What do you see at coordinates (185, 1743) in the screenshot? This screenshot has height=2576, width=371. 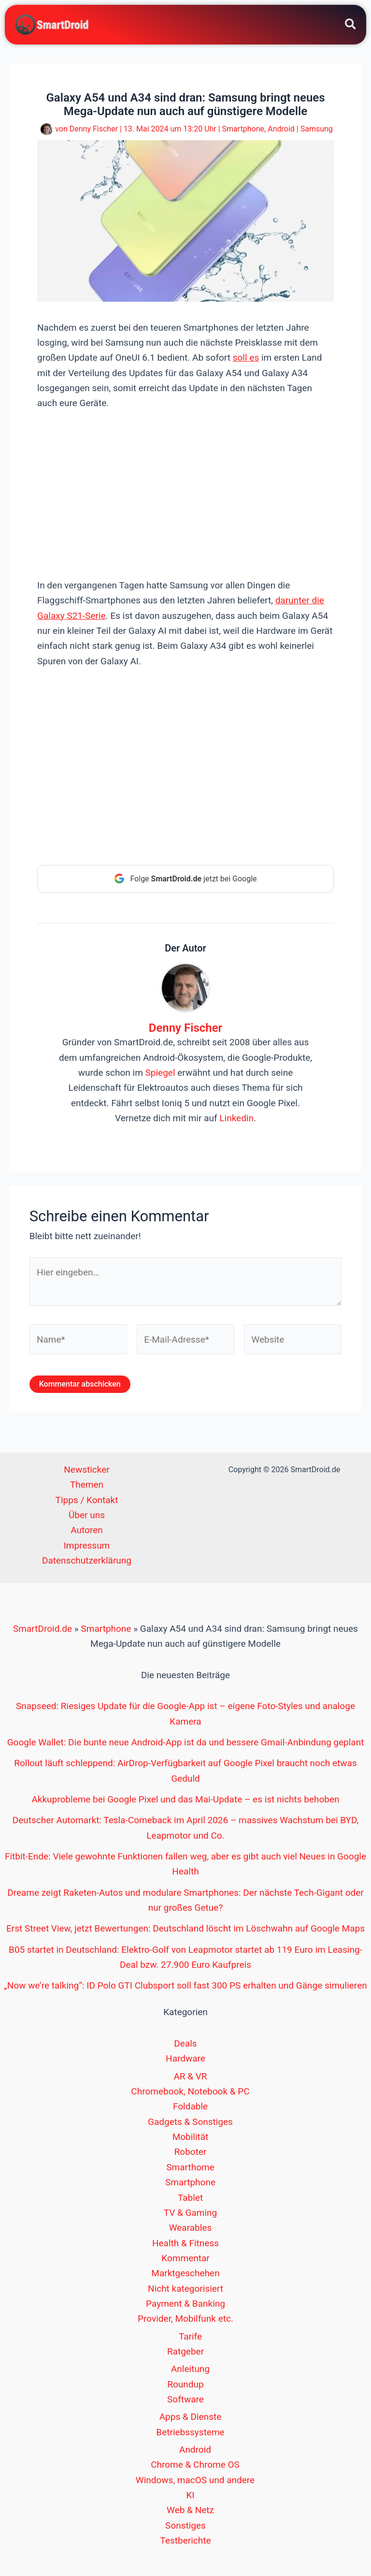 I see `Google Wallet: Die bunte neue Android-App ist da und bessere Gmail-Anbindung geplant` at bounding box center [185, 1743].